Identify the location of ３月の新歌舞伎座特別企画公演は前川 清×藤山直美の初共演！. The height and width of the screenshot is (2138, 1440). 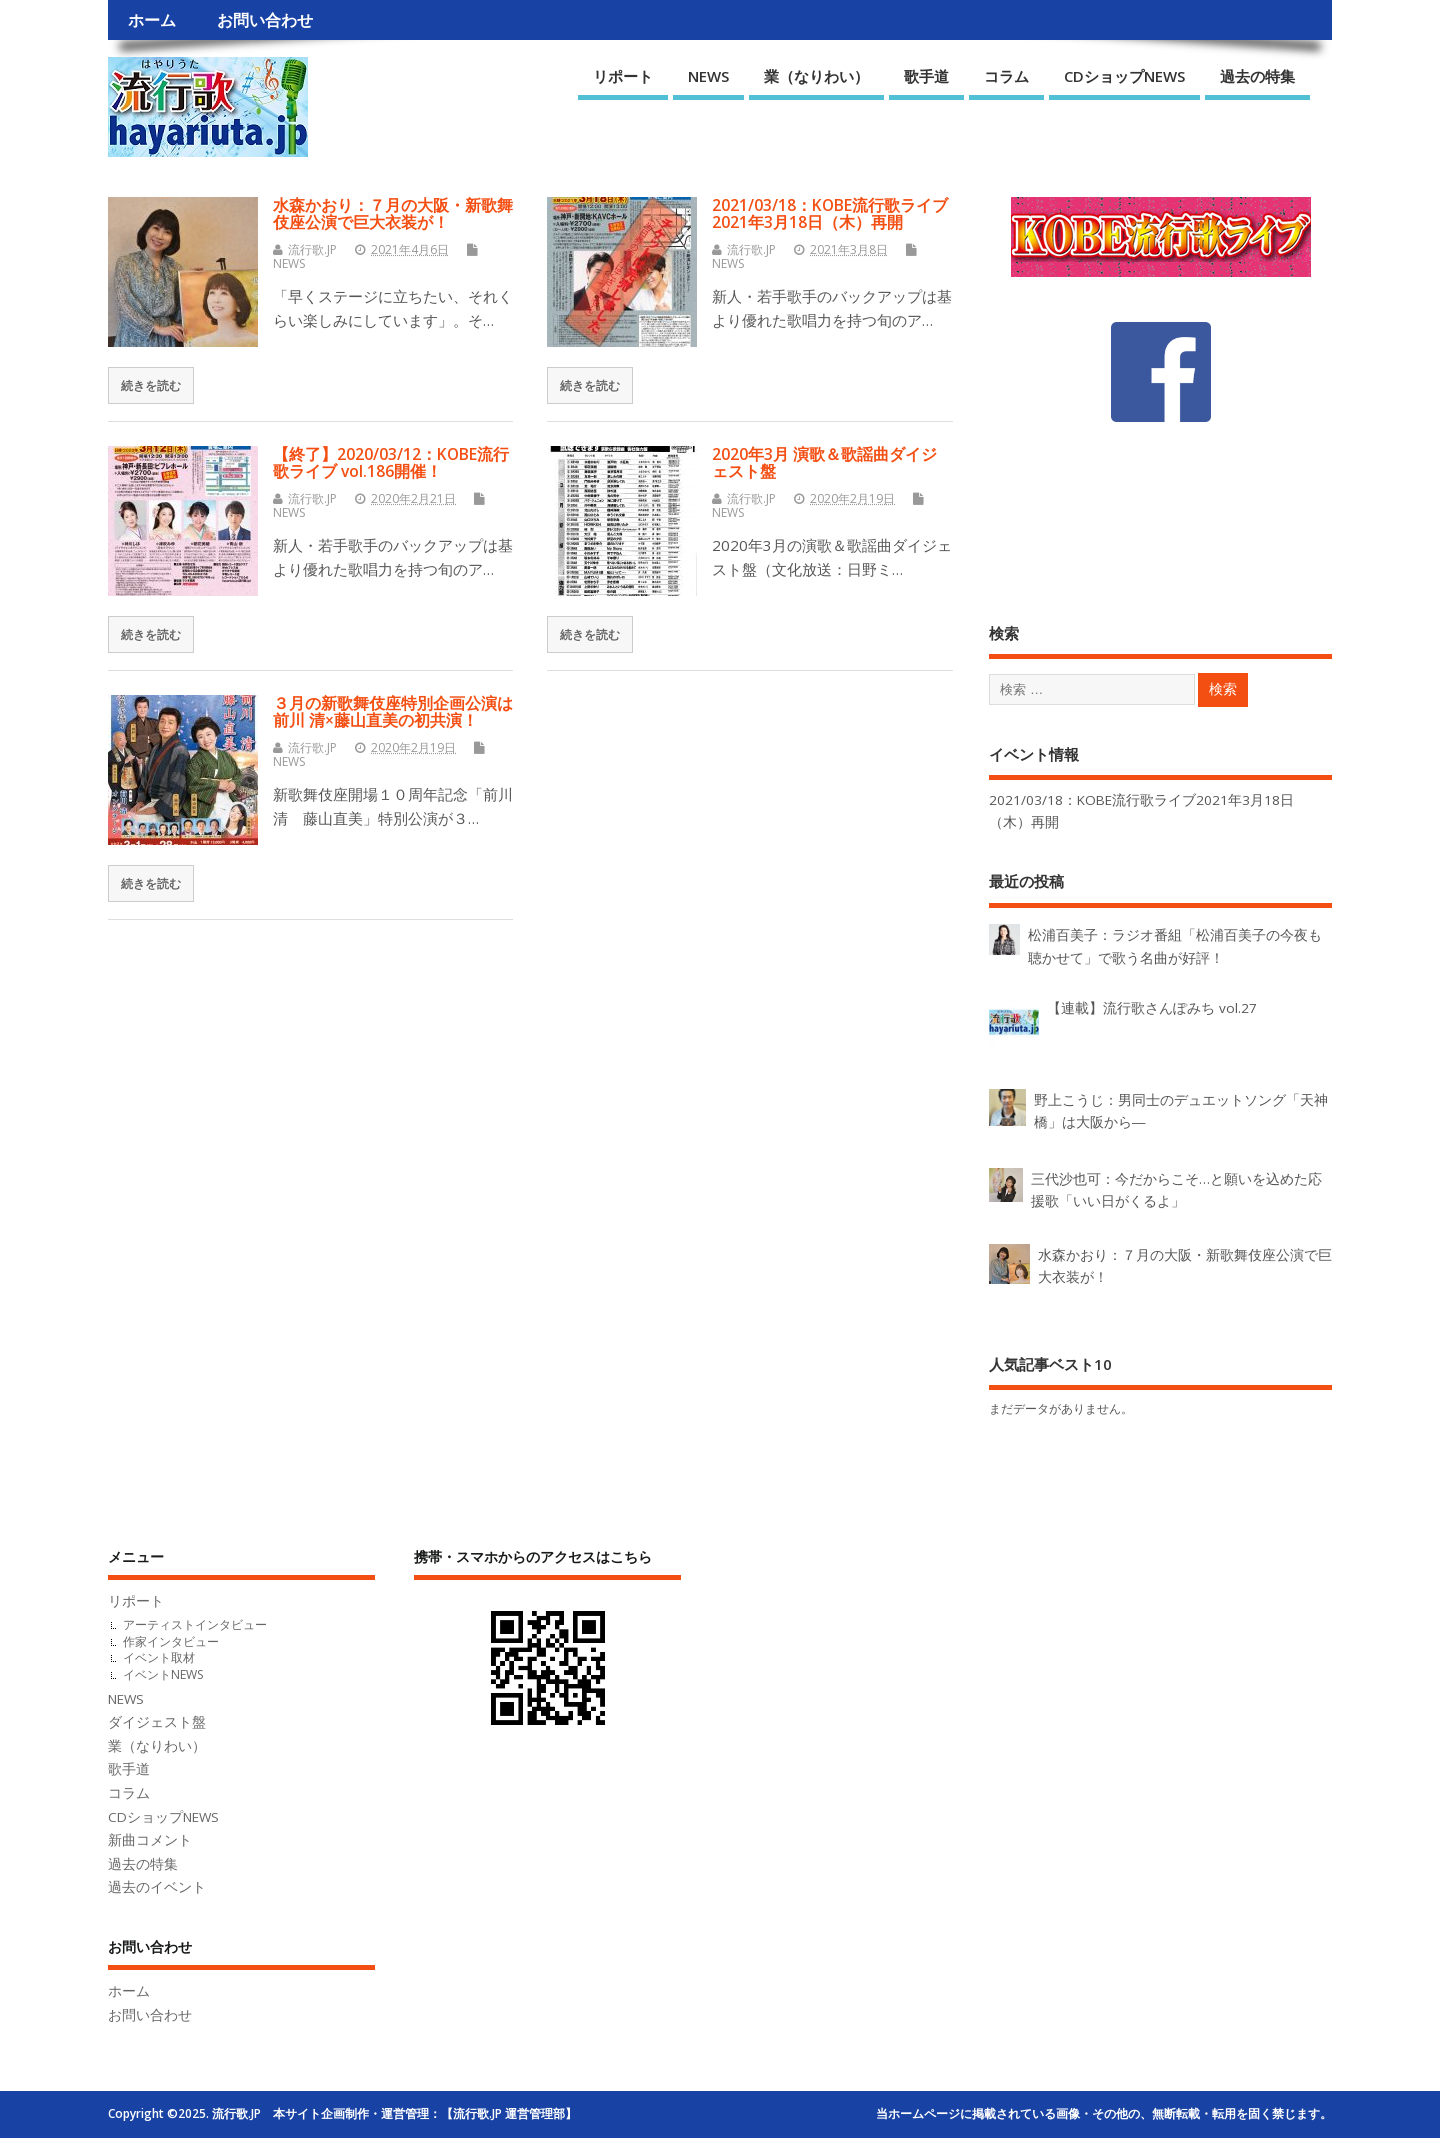
(393, 711).